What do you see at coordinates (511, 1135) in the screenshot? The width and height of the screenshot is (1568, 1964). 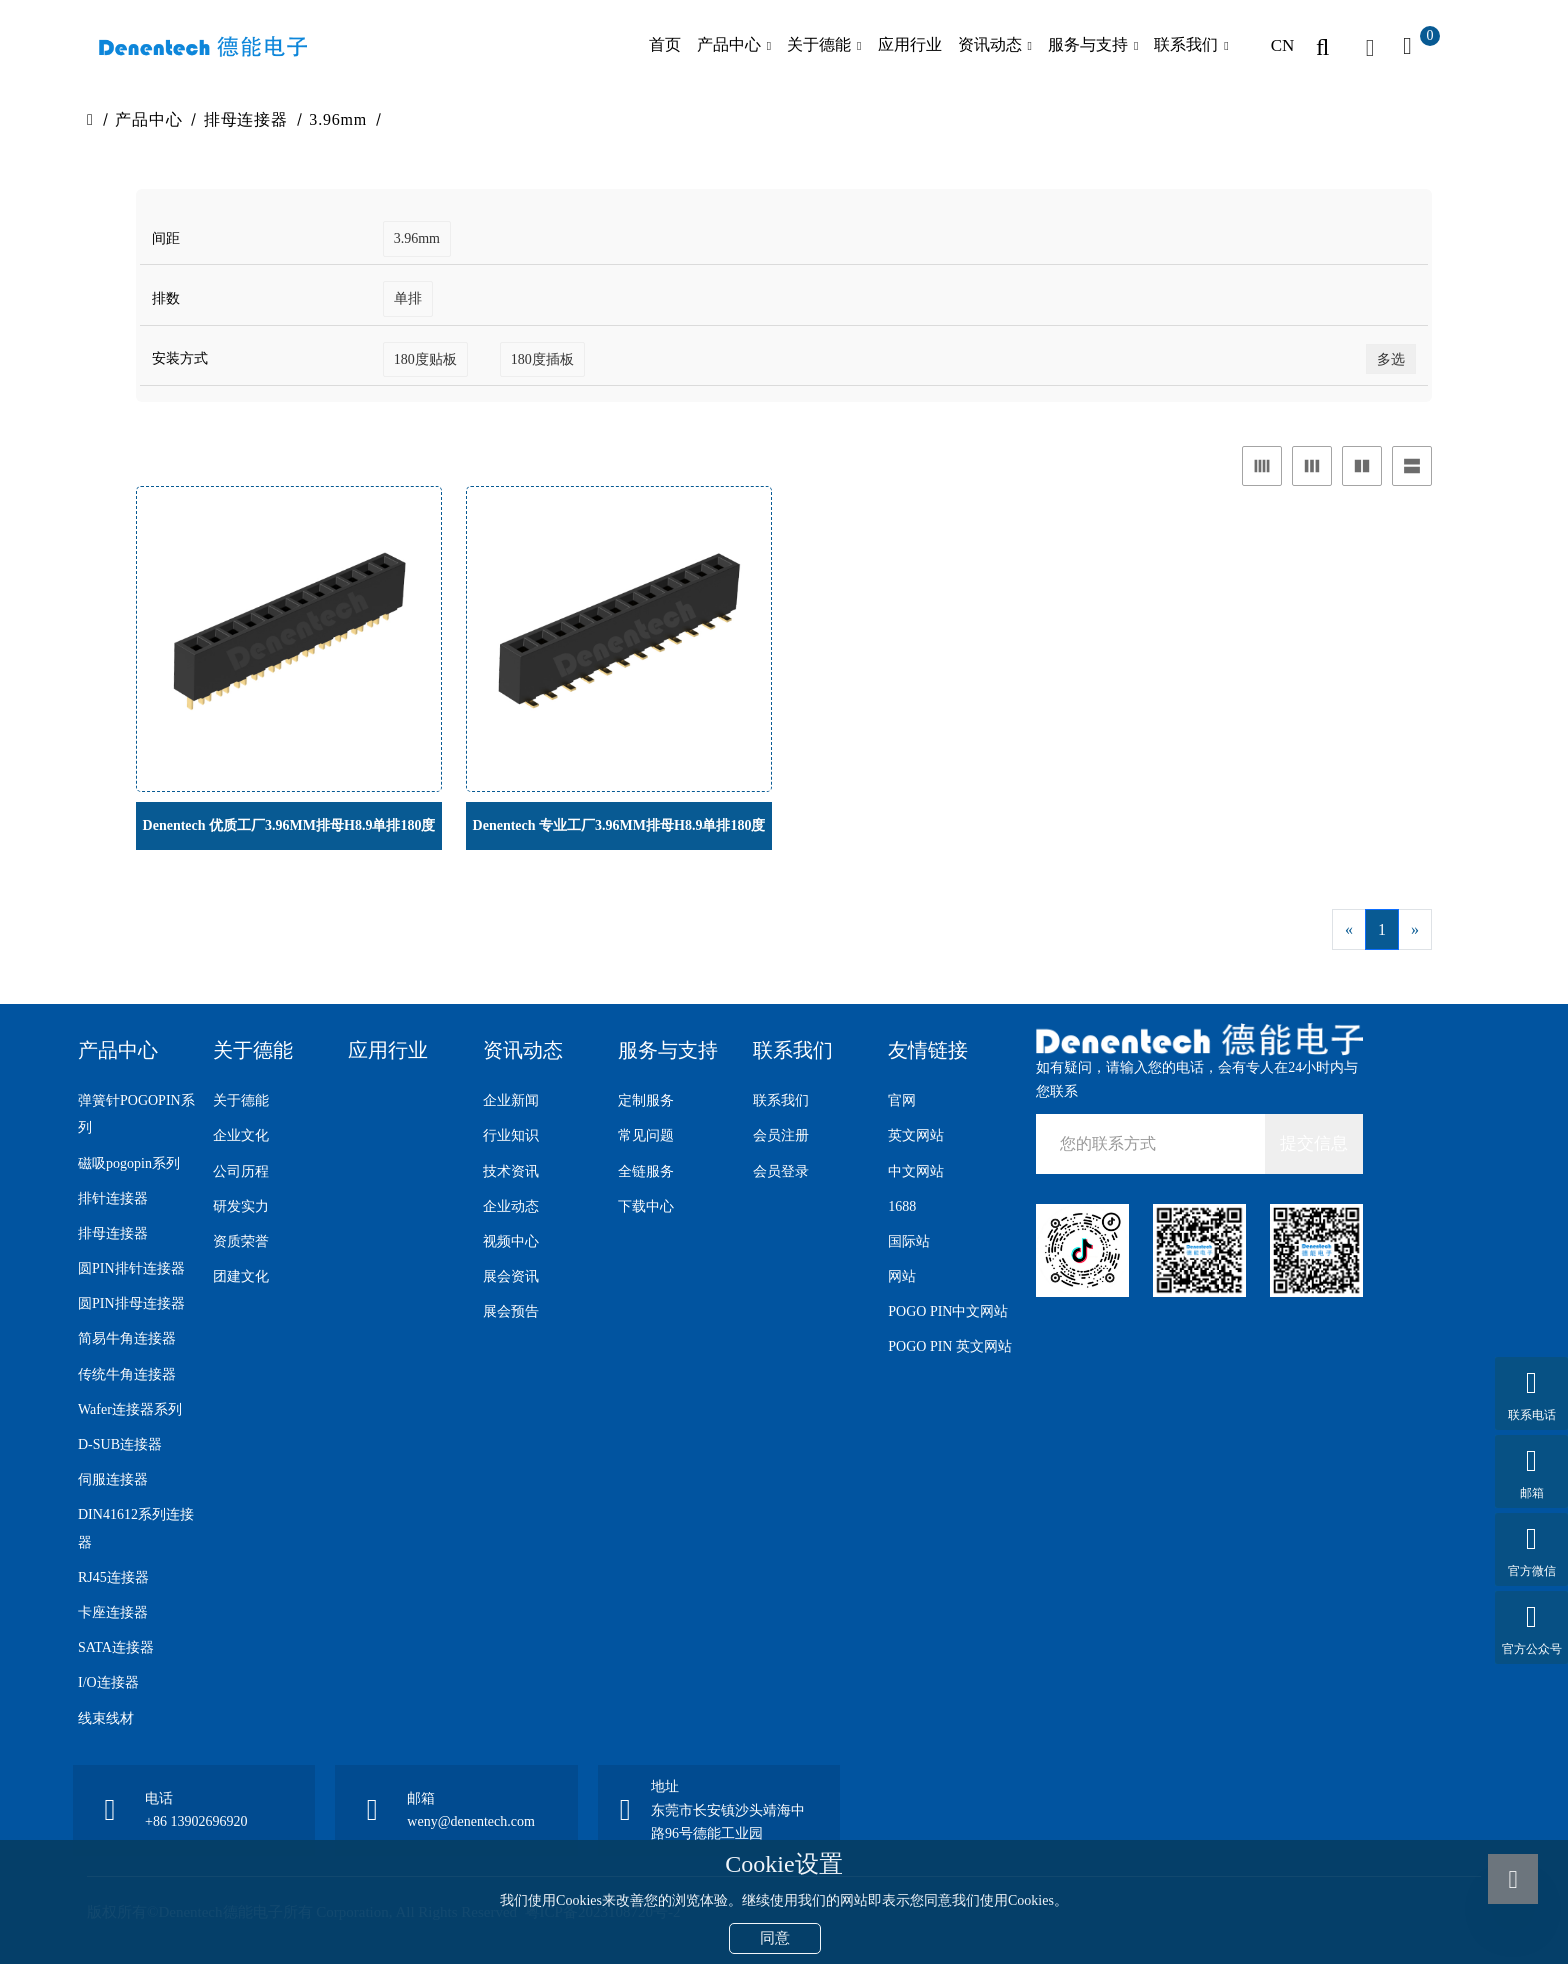 I see `行业知识` at bounding box center [511, 1135].